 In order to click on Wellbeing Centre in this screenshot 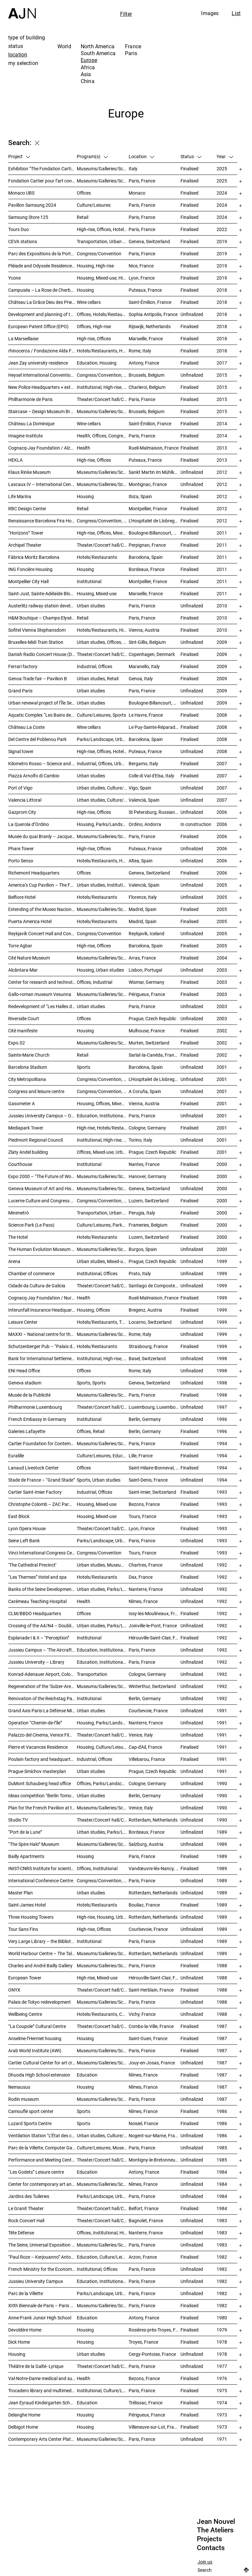, I will do `click(25, 2014)`.